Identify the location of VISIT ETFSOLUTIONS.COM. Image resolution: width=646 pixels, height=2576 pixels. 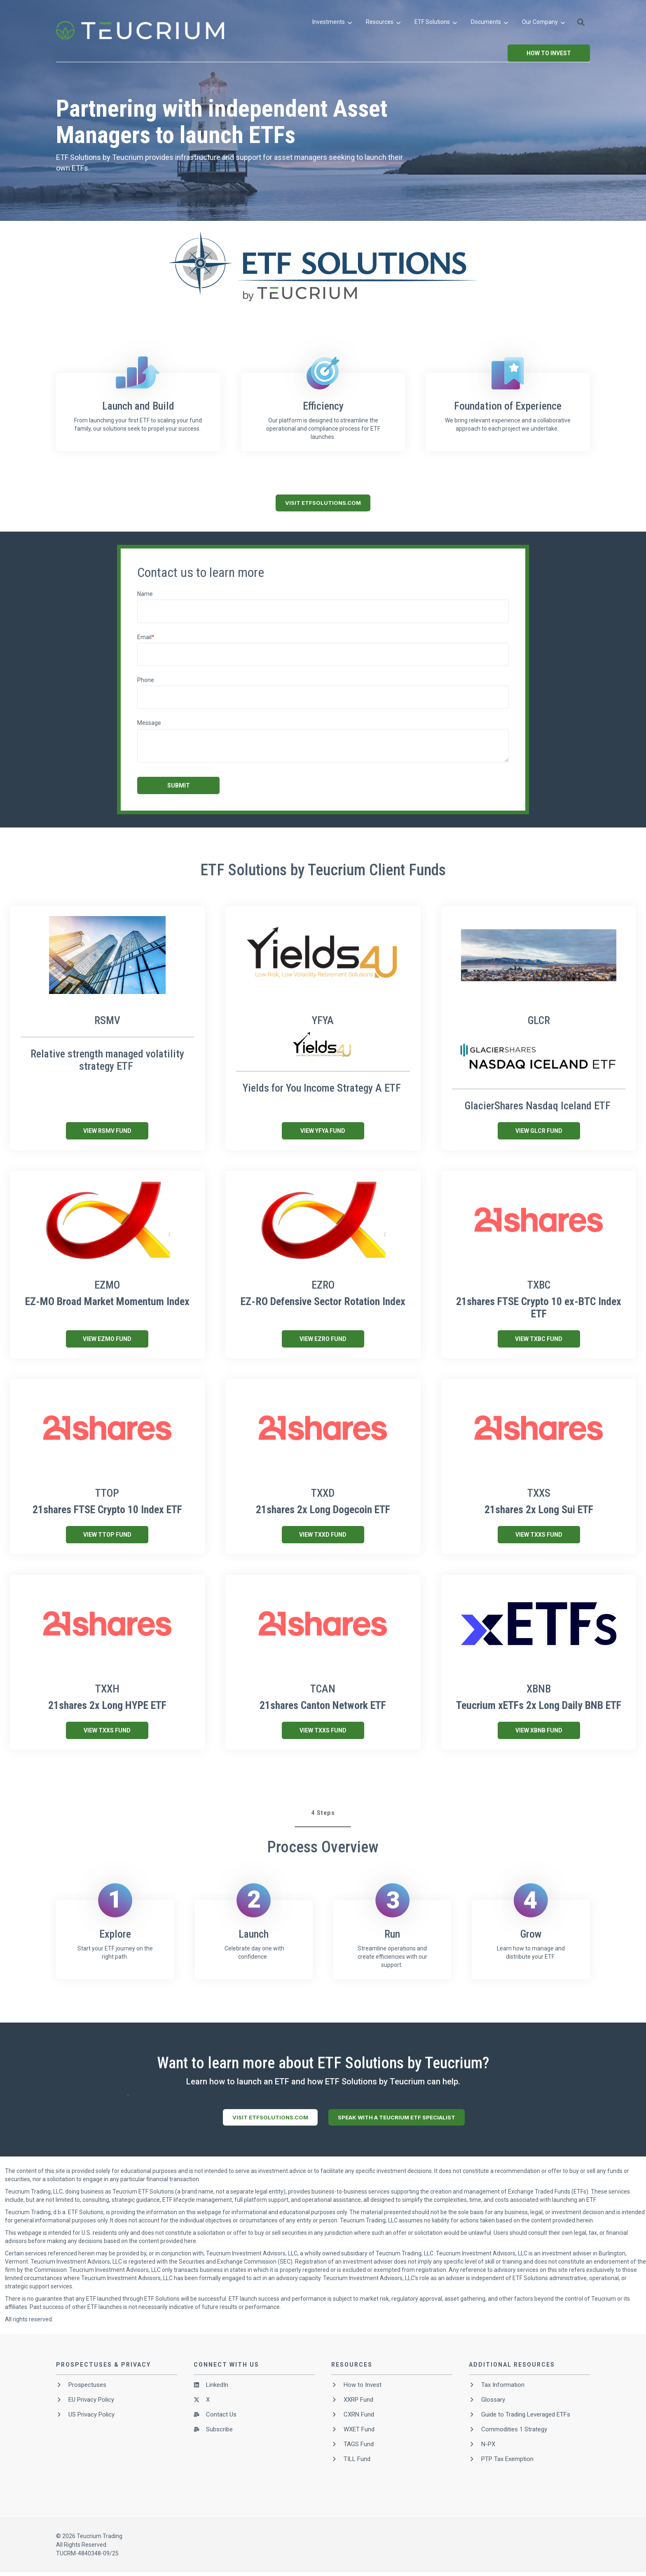
(323, 502).